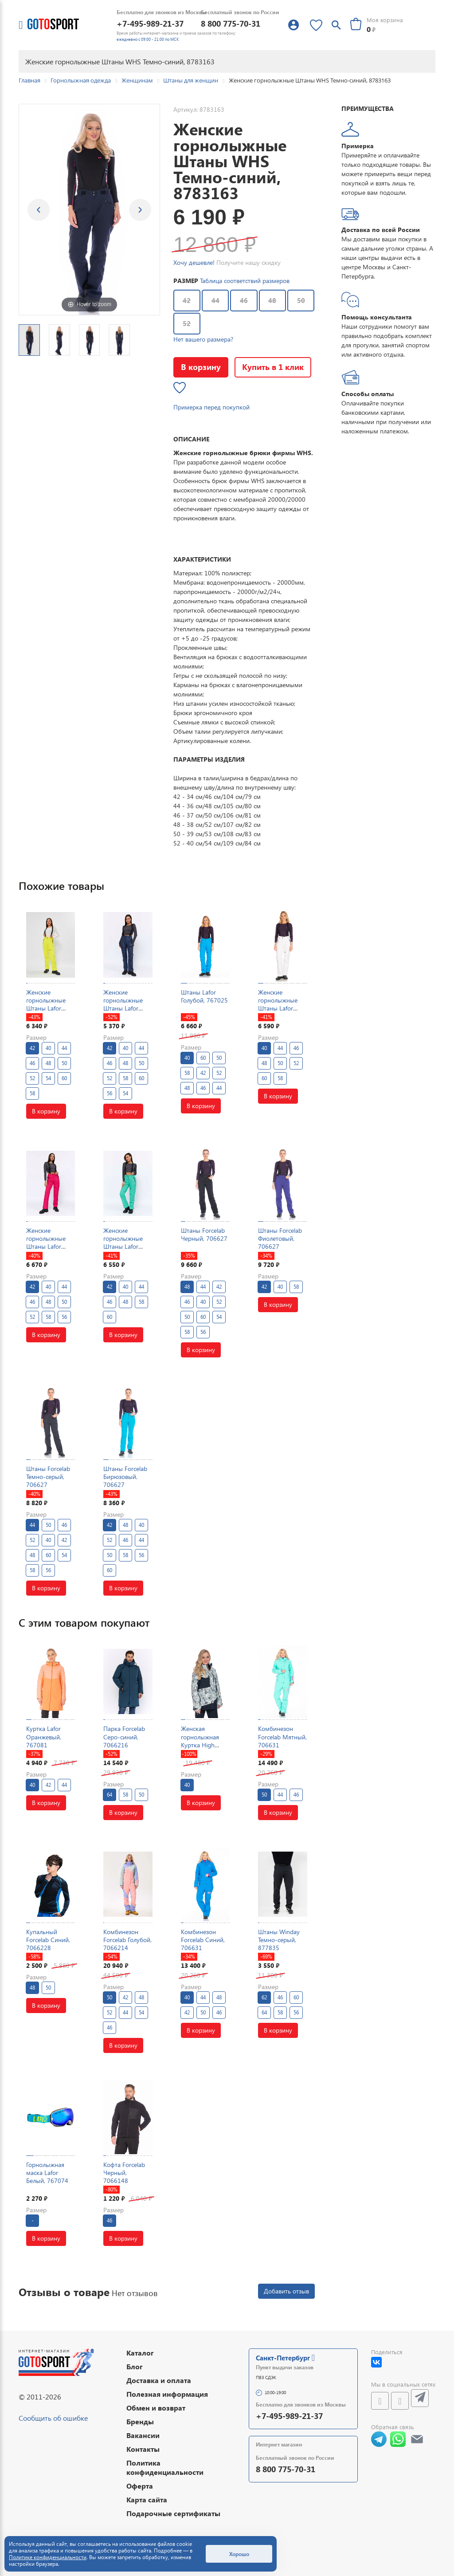  What do you see at coordinates (140, 2421) in the screenshot?
I see `Бренды` at bounding box center [140, 2421].